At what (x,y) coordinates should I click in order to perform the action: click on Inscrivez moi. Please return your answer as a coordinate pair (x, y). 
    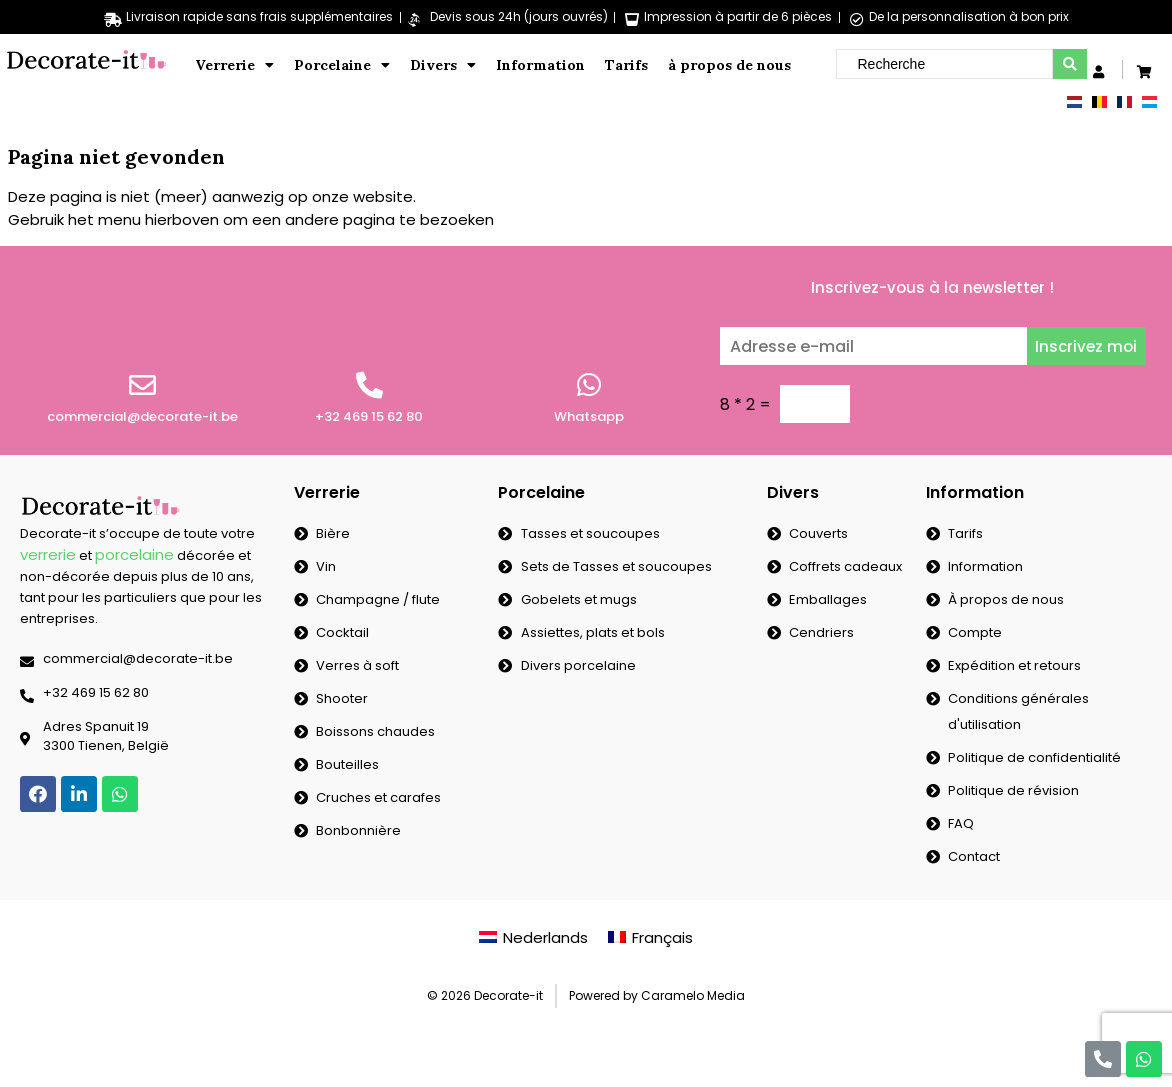
    Looking at the image, I should click on (1086, 346).